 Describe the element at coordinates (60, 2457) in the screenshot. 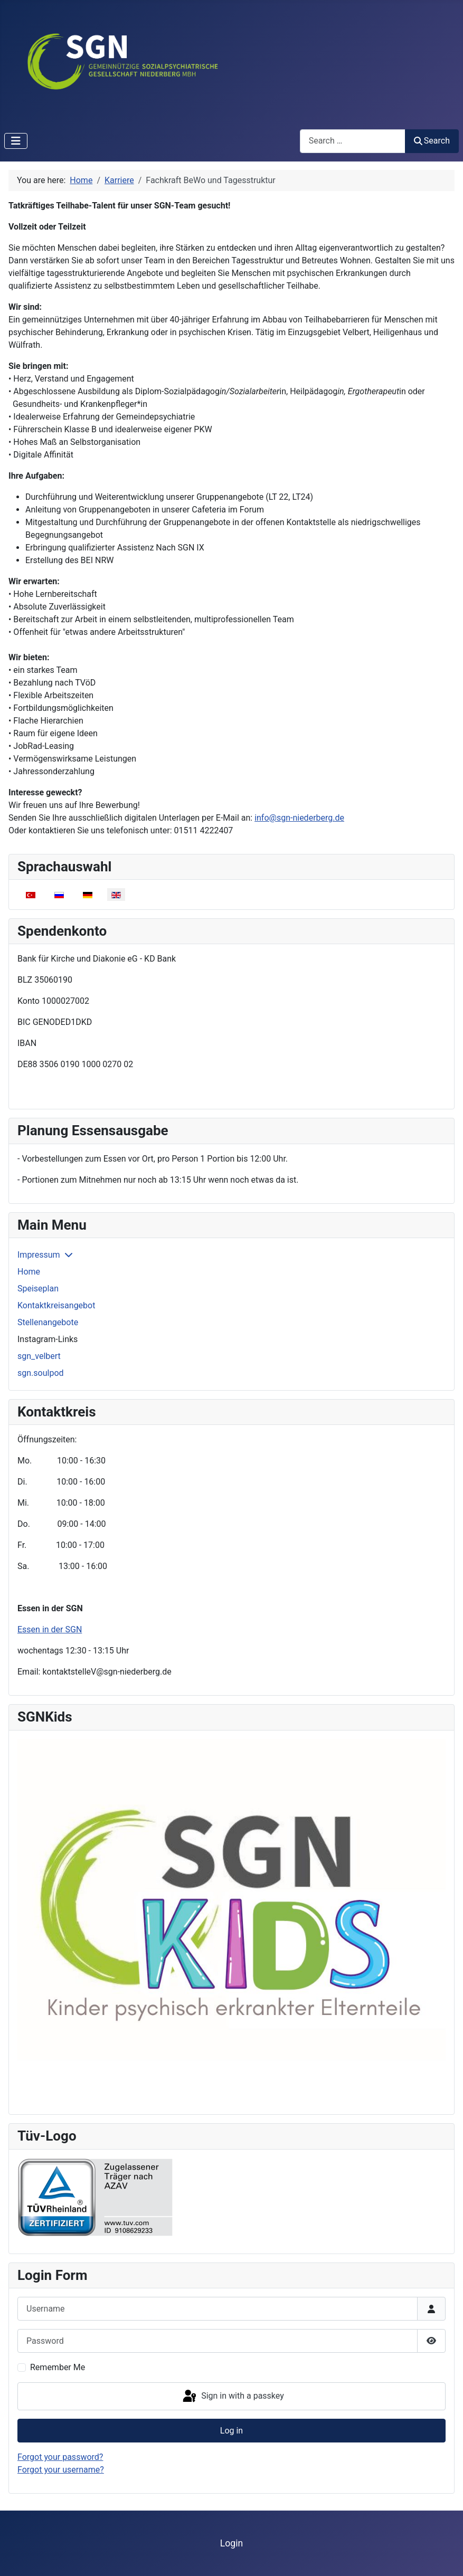

I see `Forgot your password?` at that location.